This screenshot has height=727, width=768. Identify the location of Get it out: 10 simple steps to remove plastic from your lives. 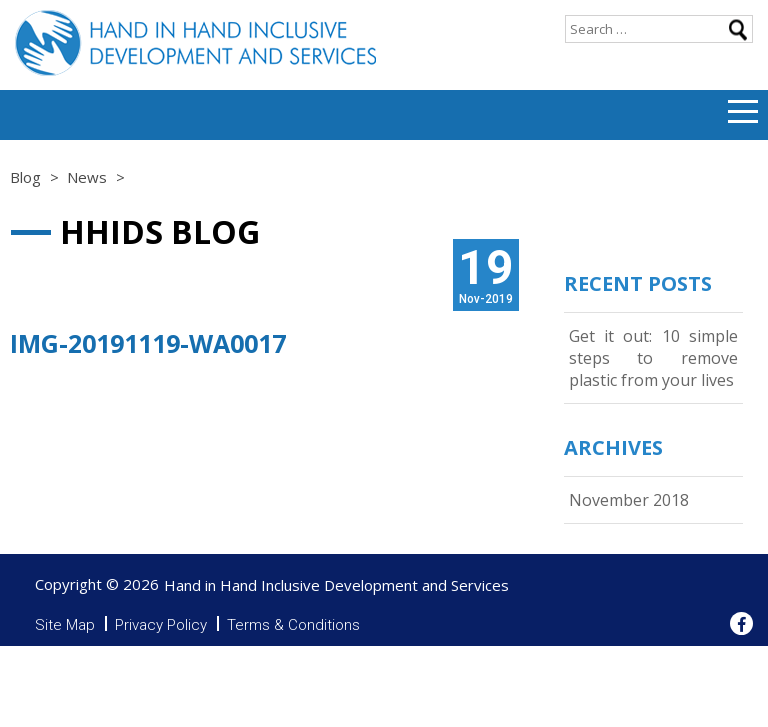
(653, 358).